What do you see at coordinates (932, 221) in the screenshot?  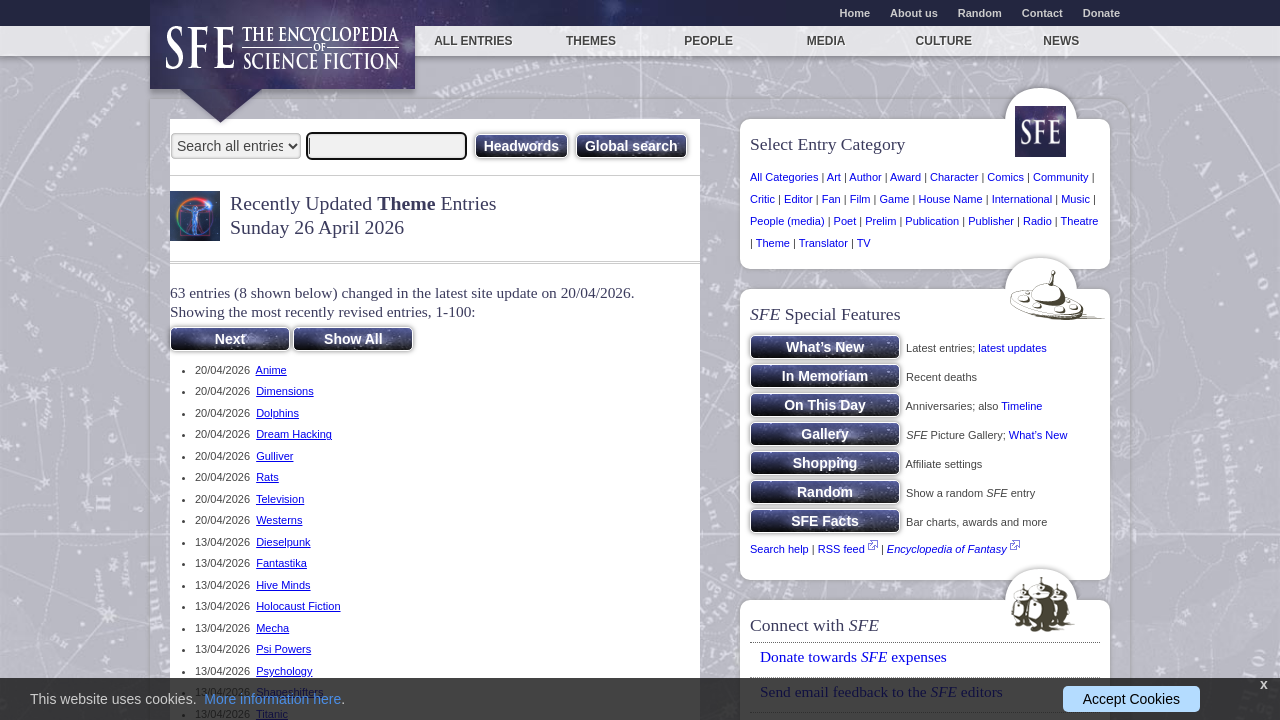 I see `Publication` at bounding box center [932, 221].